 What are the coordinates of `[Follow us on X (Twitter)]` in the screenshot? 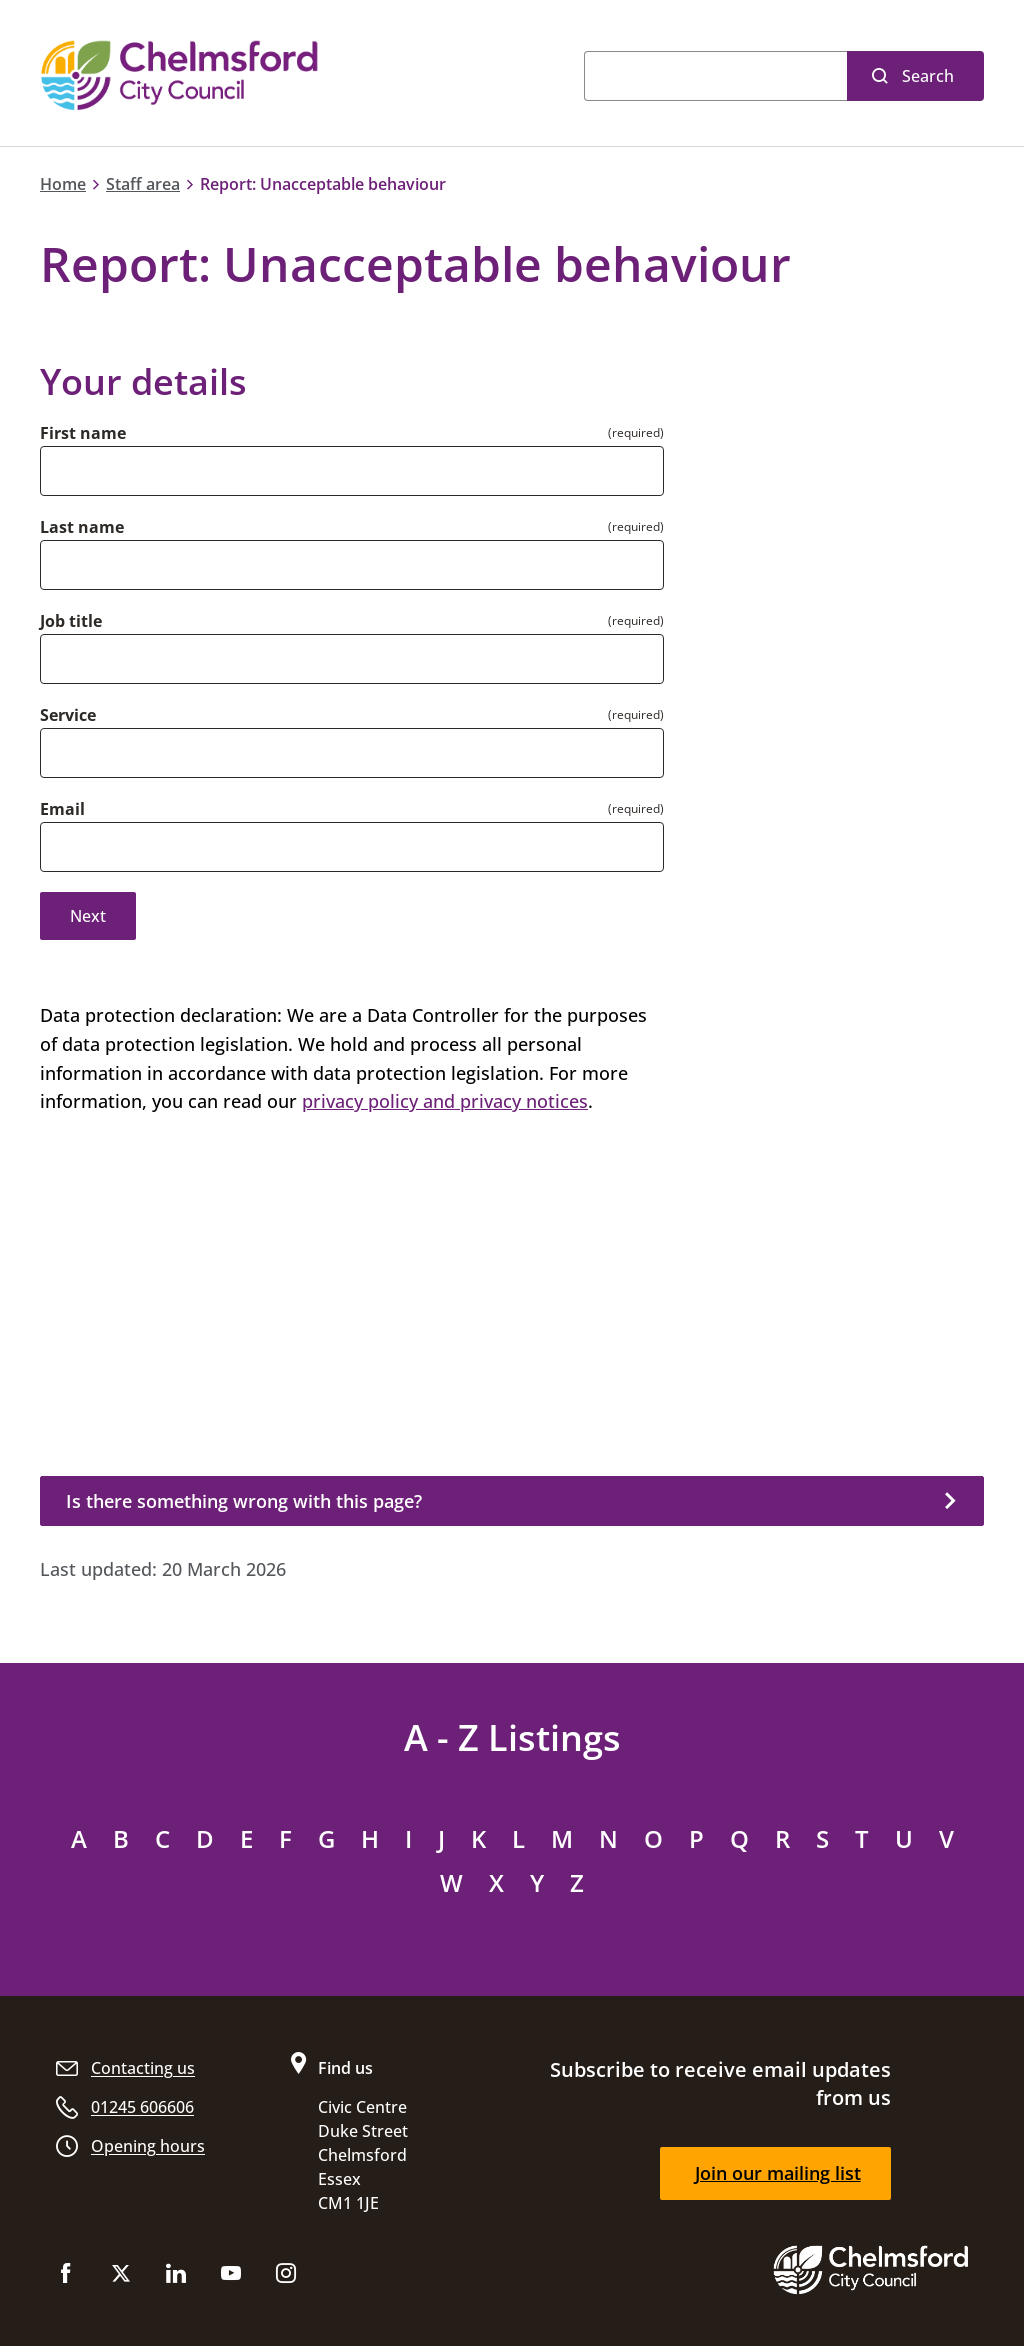 It's located at (121, 2277).